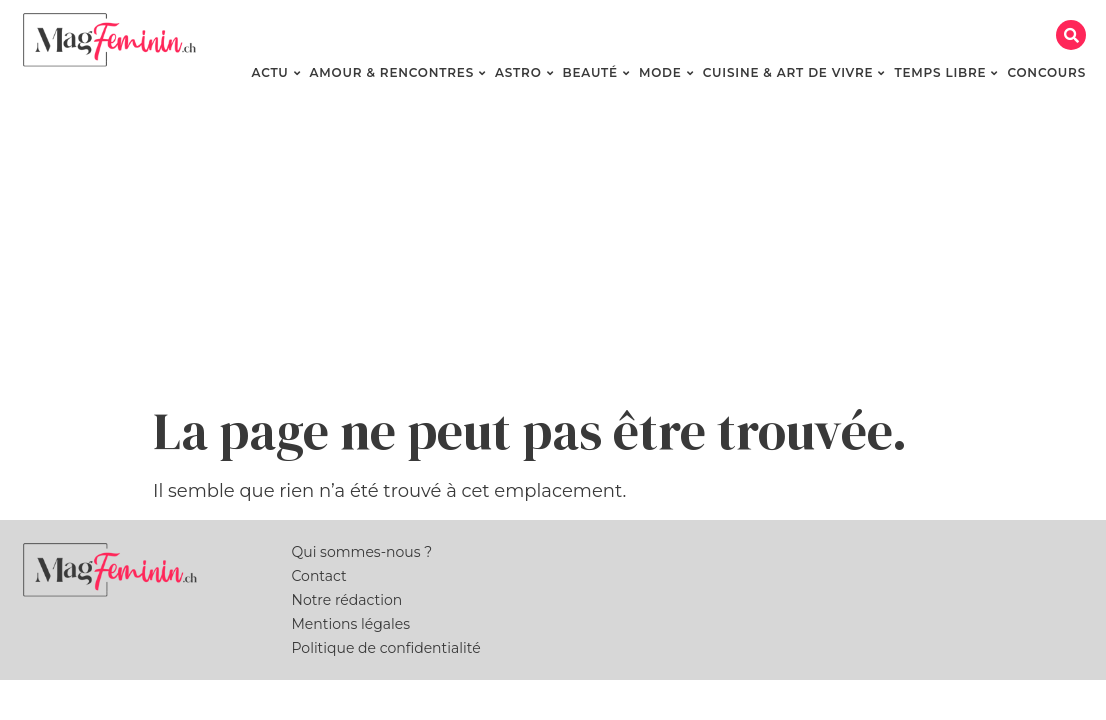 Image resolution: width=1106 pixels, height=720 pixels. What do you see at coordinates (351, 624) in the screenshot?
I see `Mentions légales` at bounding box center [351, 624].